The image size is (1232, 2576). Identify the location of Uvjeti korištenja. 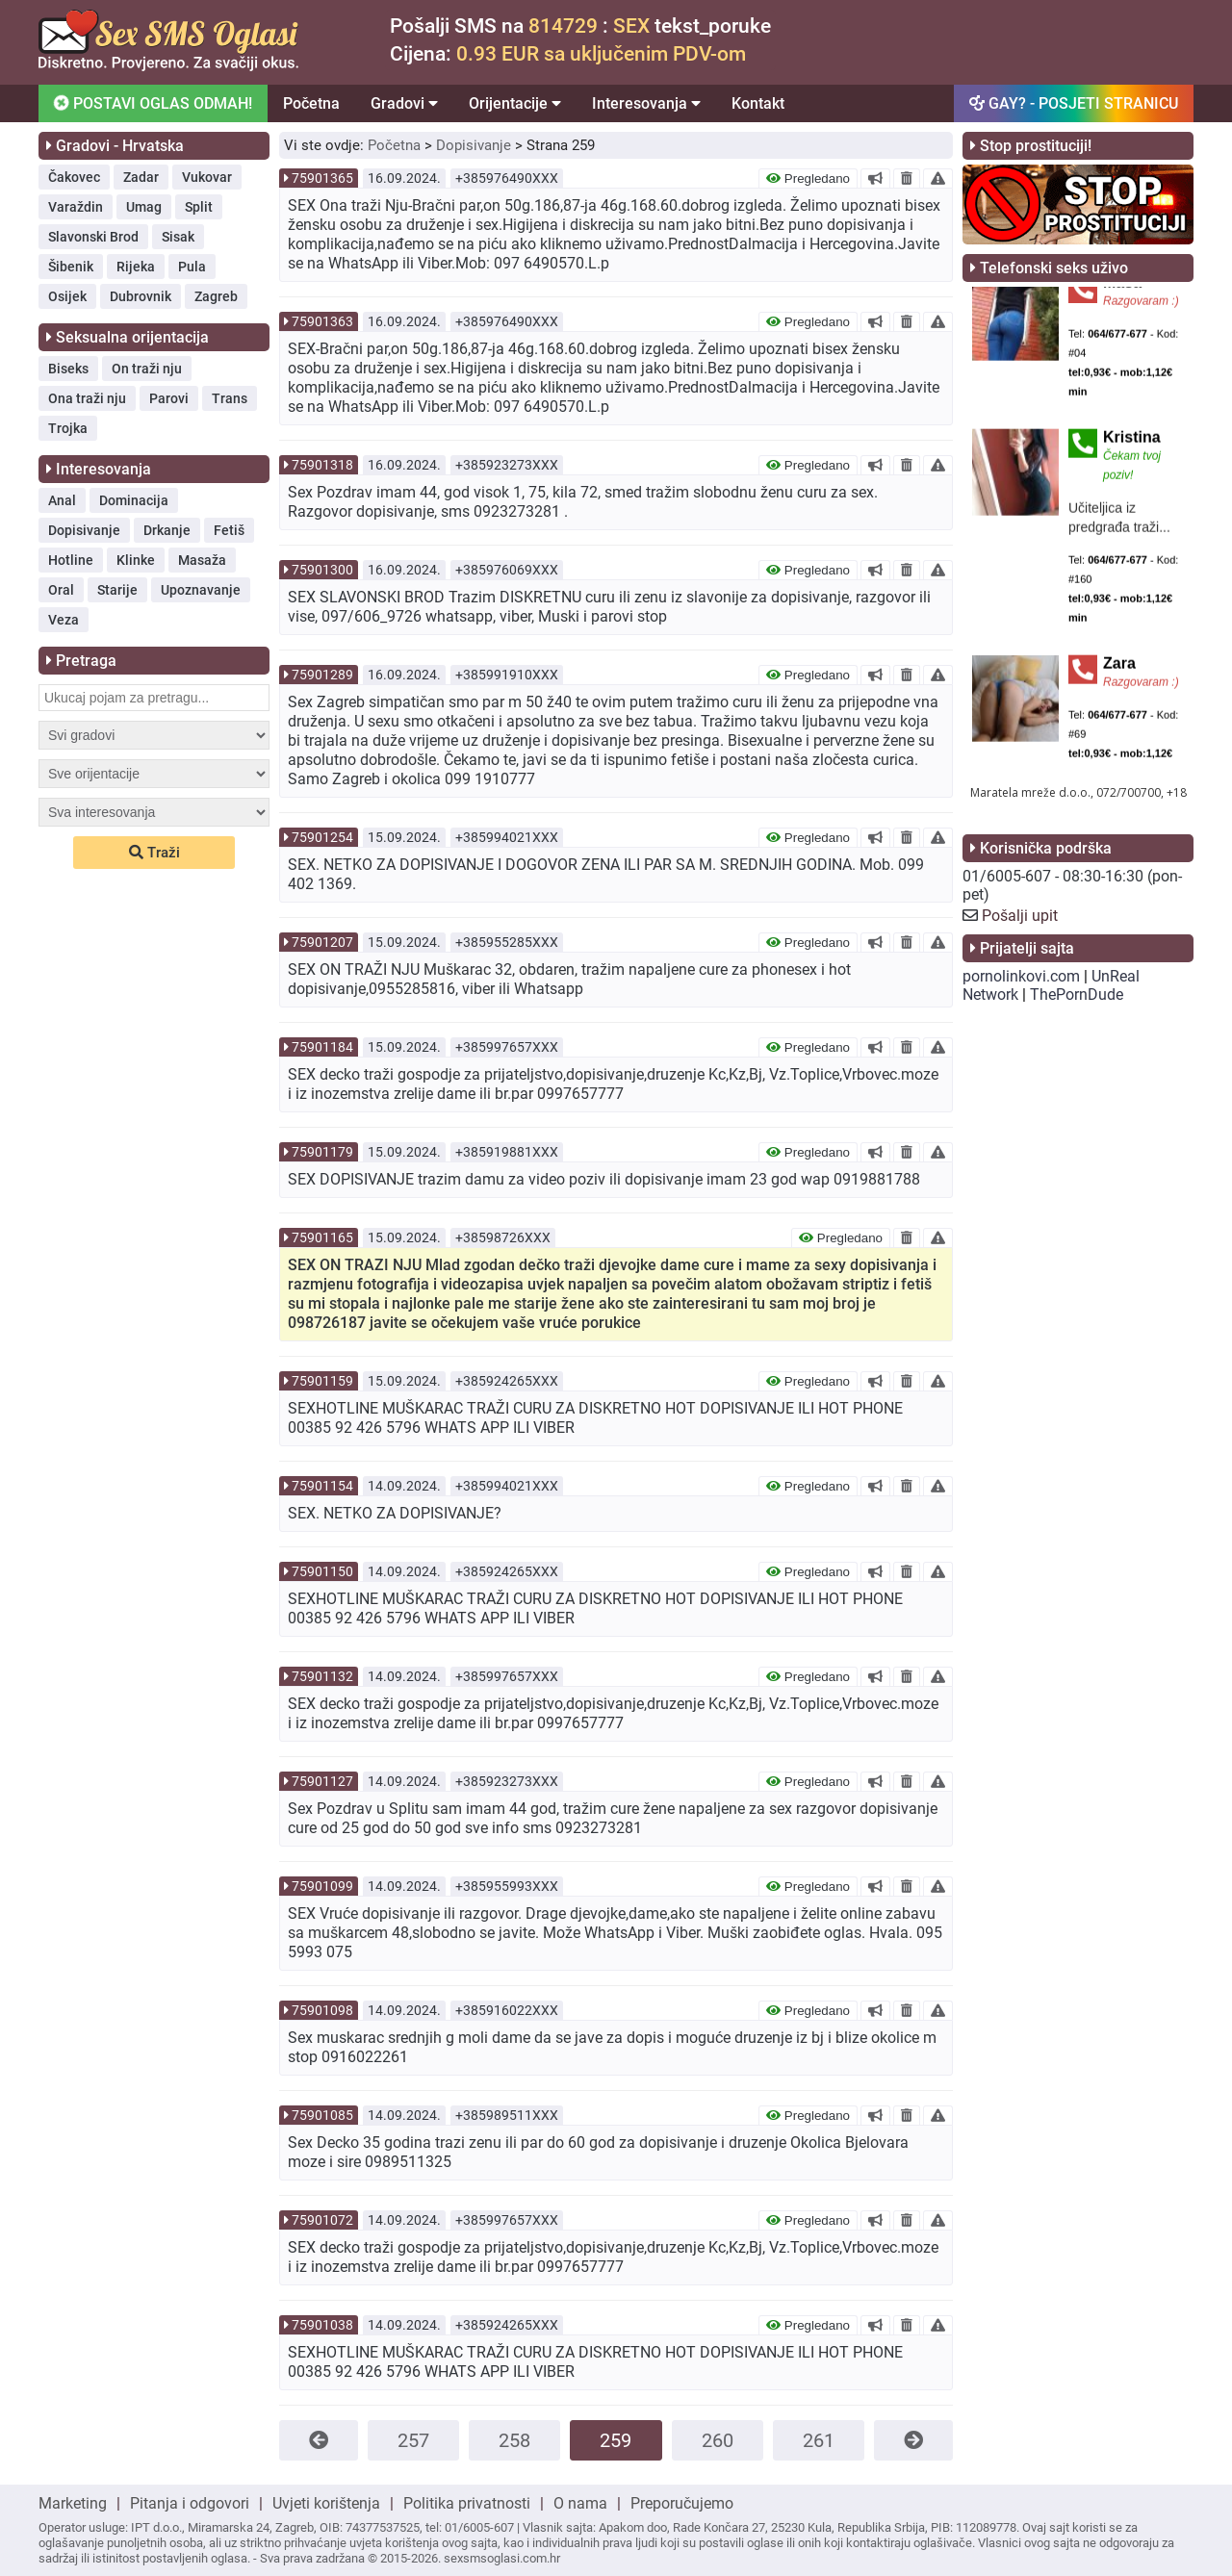
(326, 2503).